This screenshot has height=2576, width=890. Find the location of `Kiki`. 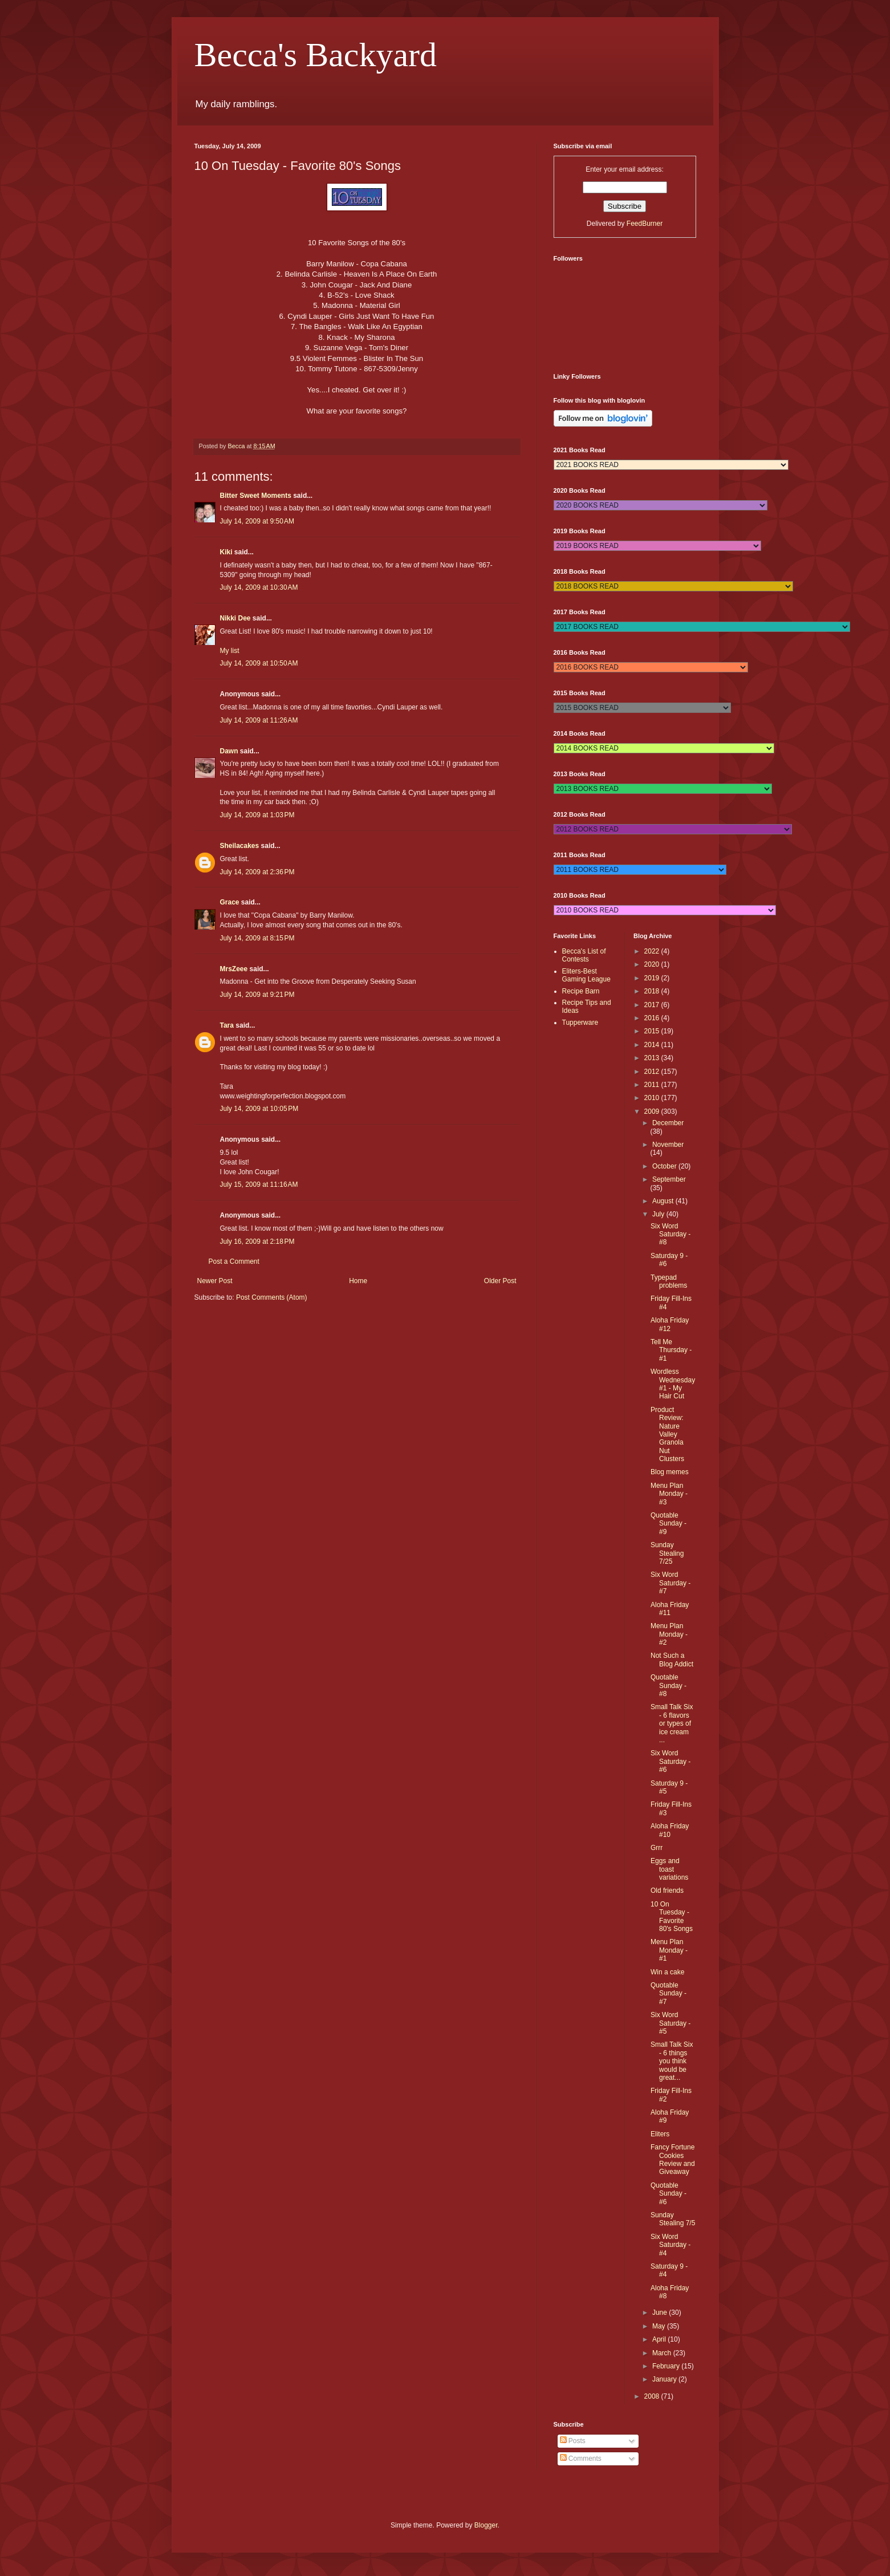

Kiki is located at coordinates (226, 552).